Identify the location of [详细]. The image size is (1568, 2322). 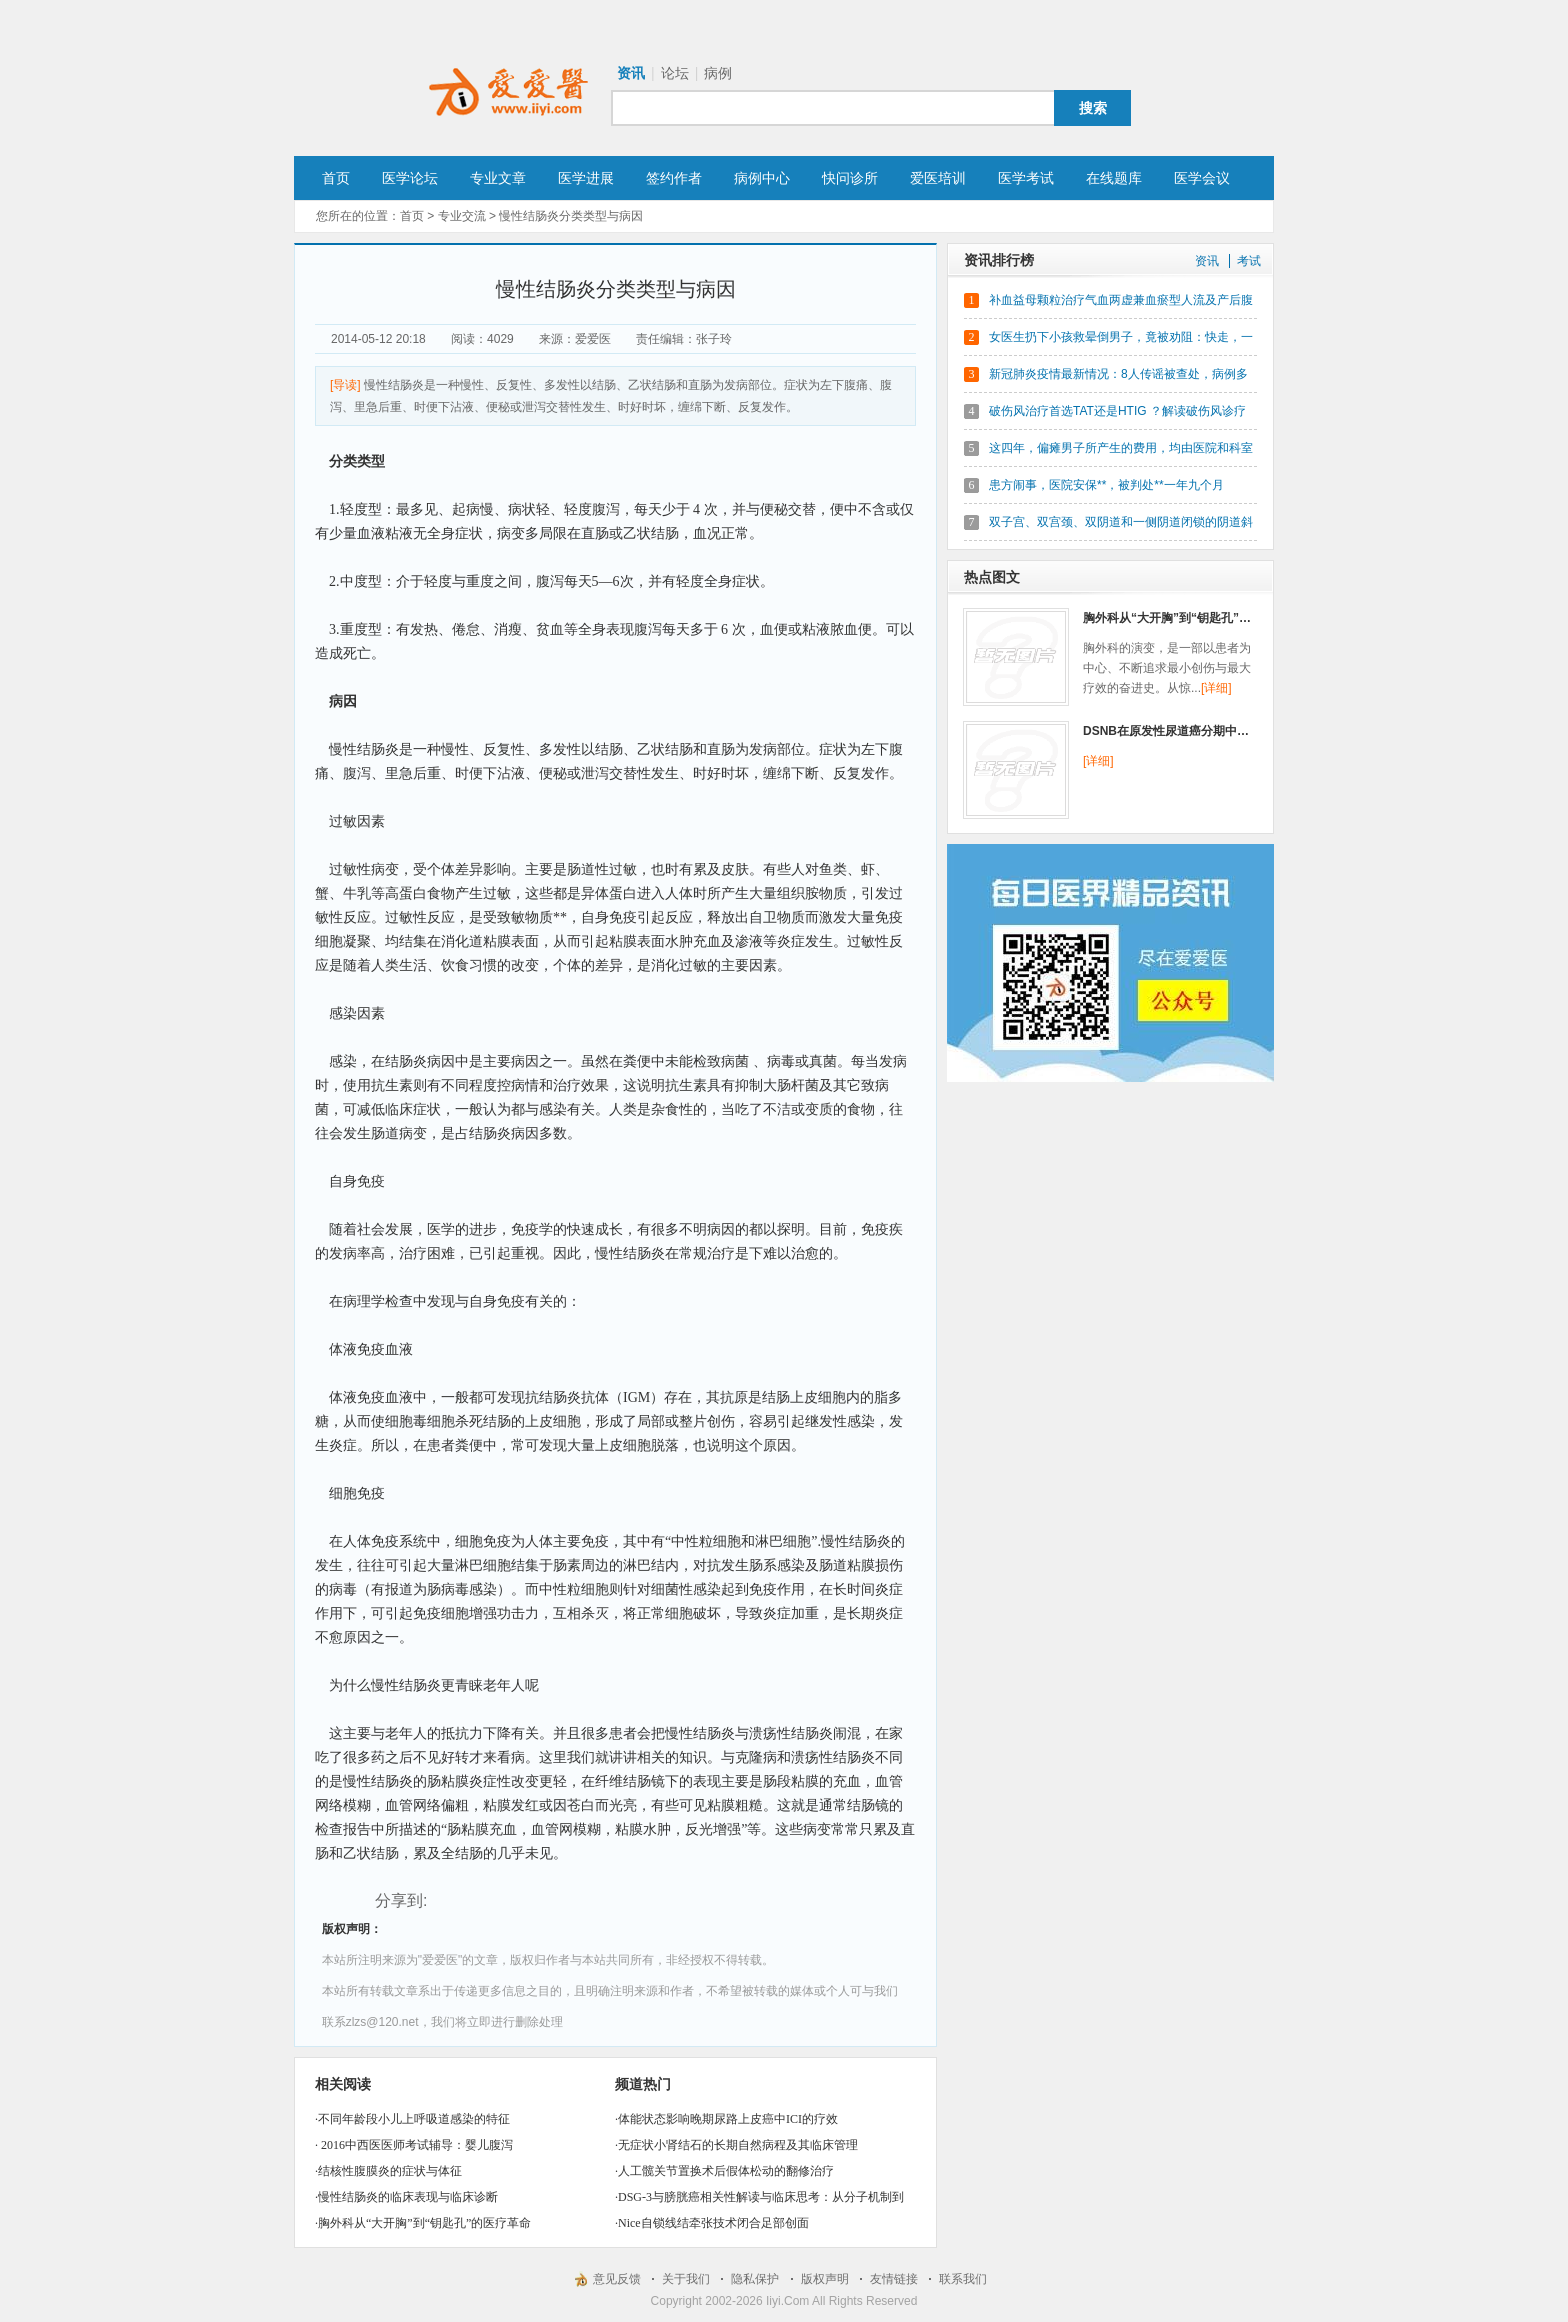
(1216, 688).